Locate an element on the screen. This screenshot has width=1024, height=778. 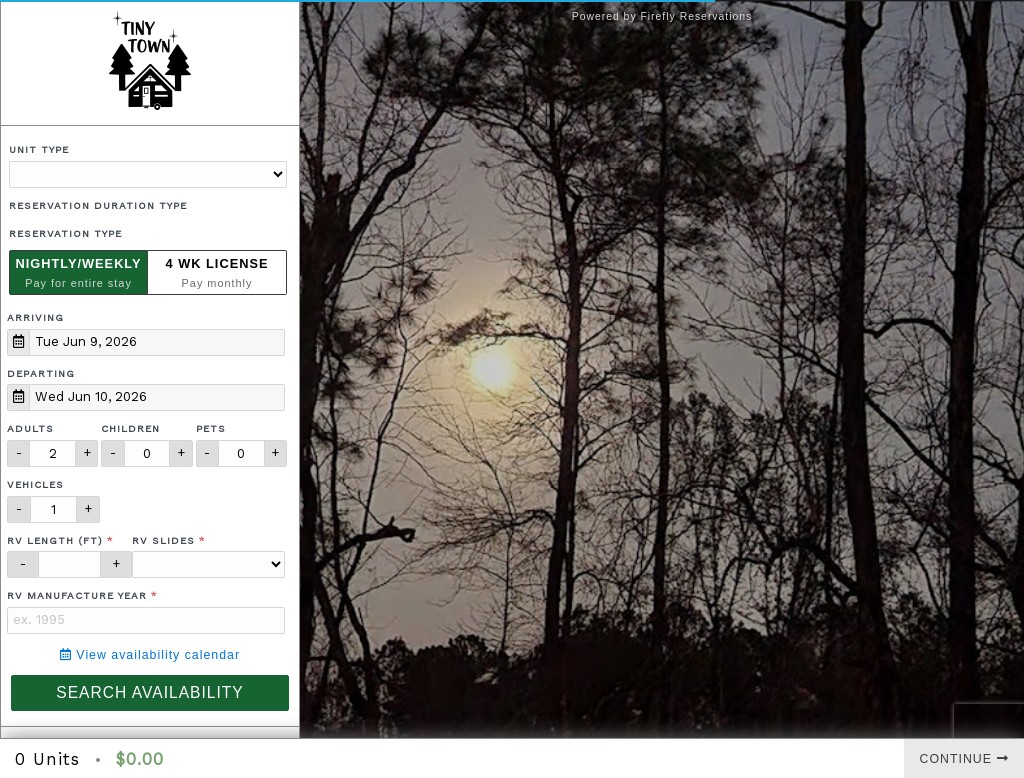
Continue is located at coordinates (964, 759).